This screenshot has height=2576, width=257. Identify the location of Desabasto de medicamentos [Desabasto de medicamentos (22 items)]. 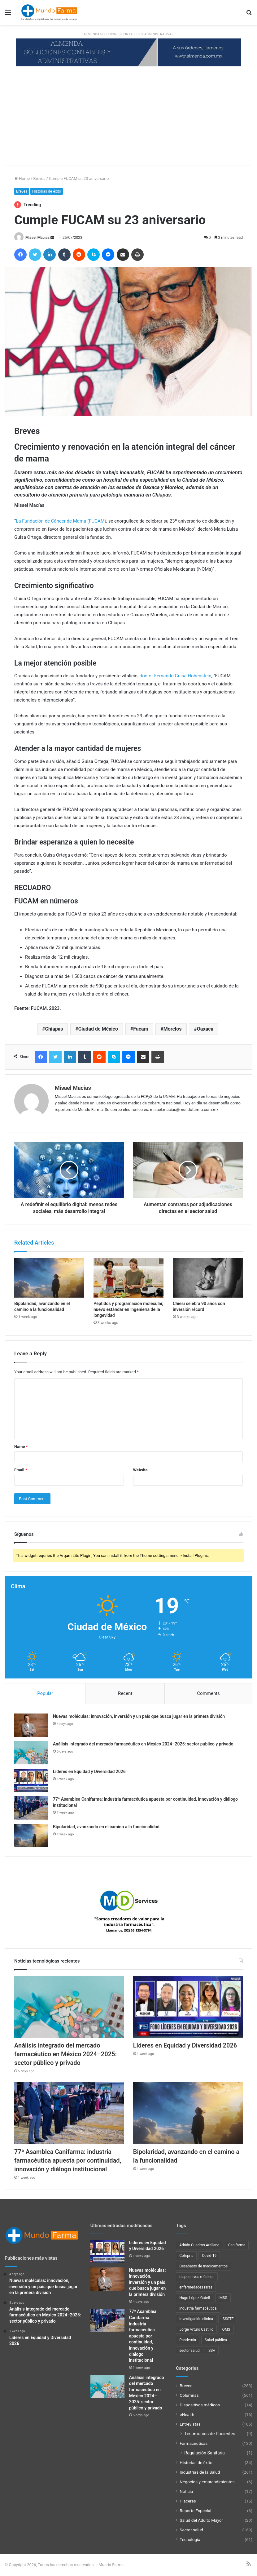
(203, 2266).